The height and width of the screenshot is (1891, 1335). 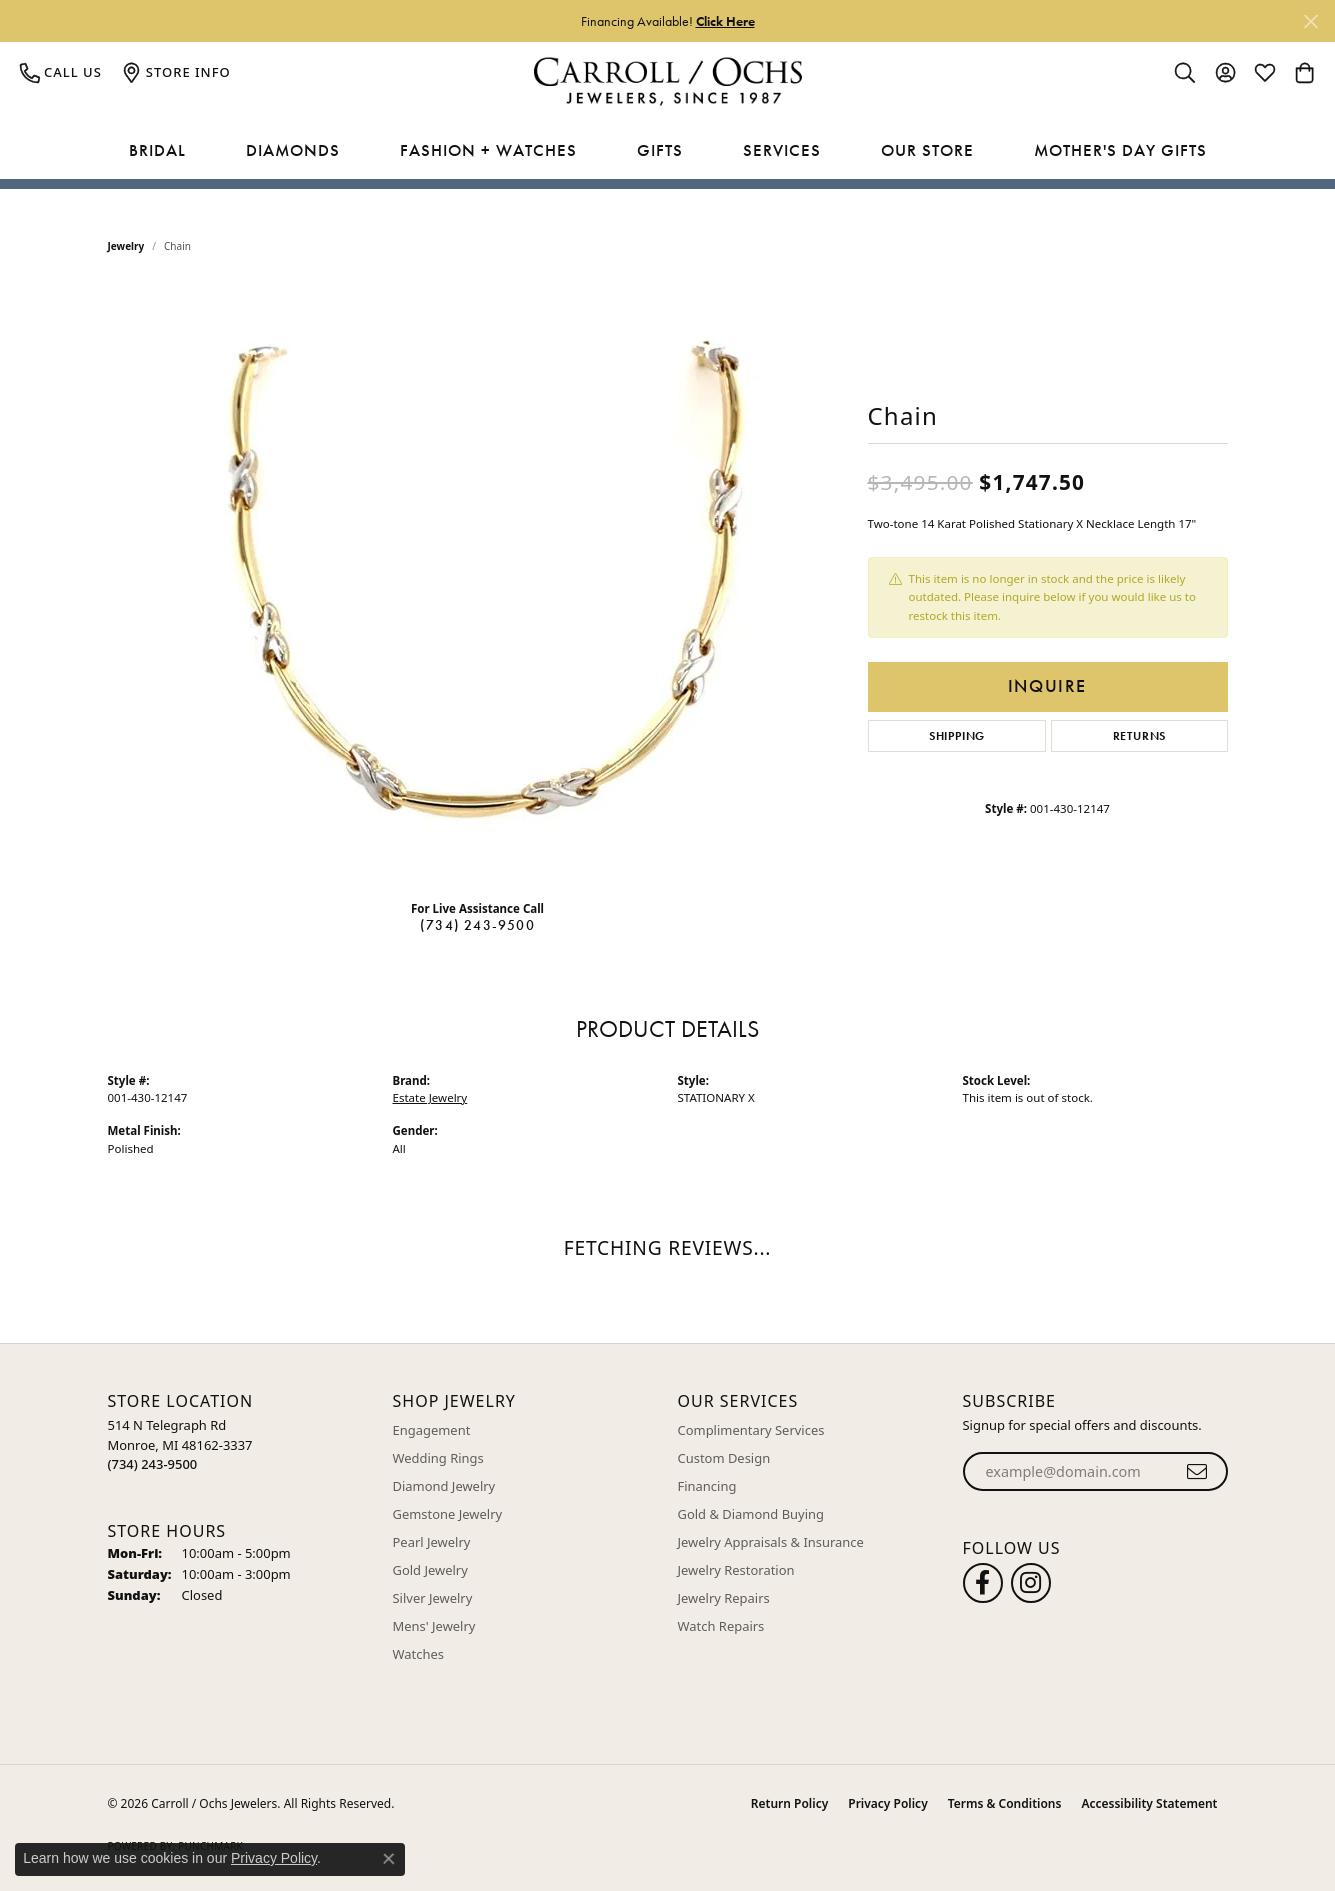 What do you see at coordinates (1197, 1472) in the screenshot?
I see `[subscribe to newsletter]` at bounding box center [1197, 1472].